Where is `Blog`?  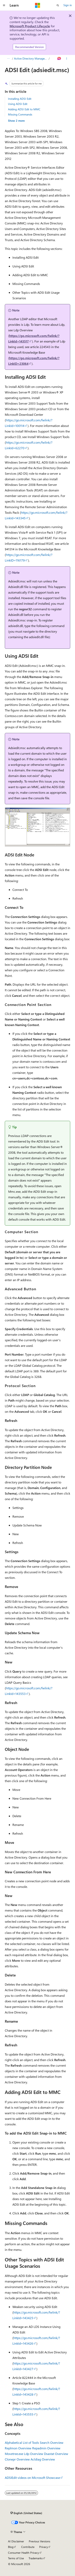 Blog is located at coordinates (10, 2547).